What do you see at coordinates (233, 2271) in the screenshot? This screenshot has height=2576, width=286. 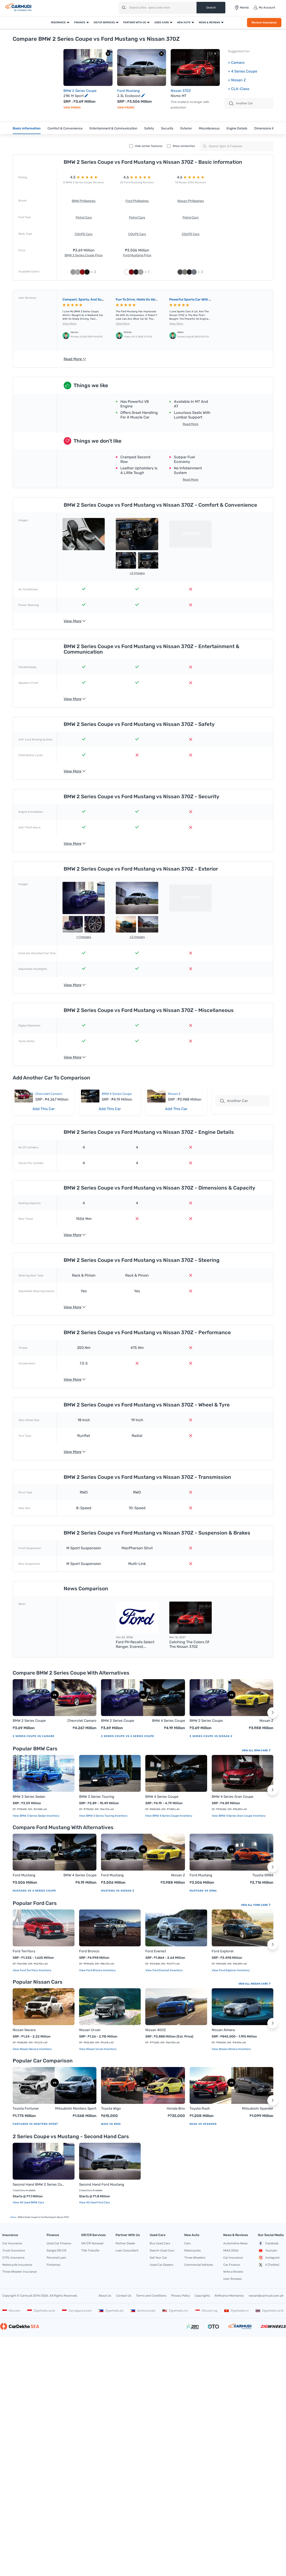 I see `Write a Review` at bounding box center [233, 2271].